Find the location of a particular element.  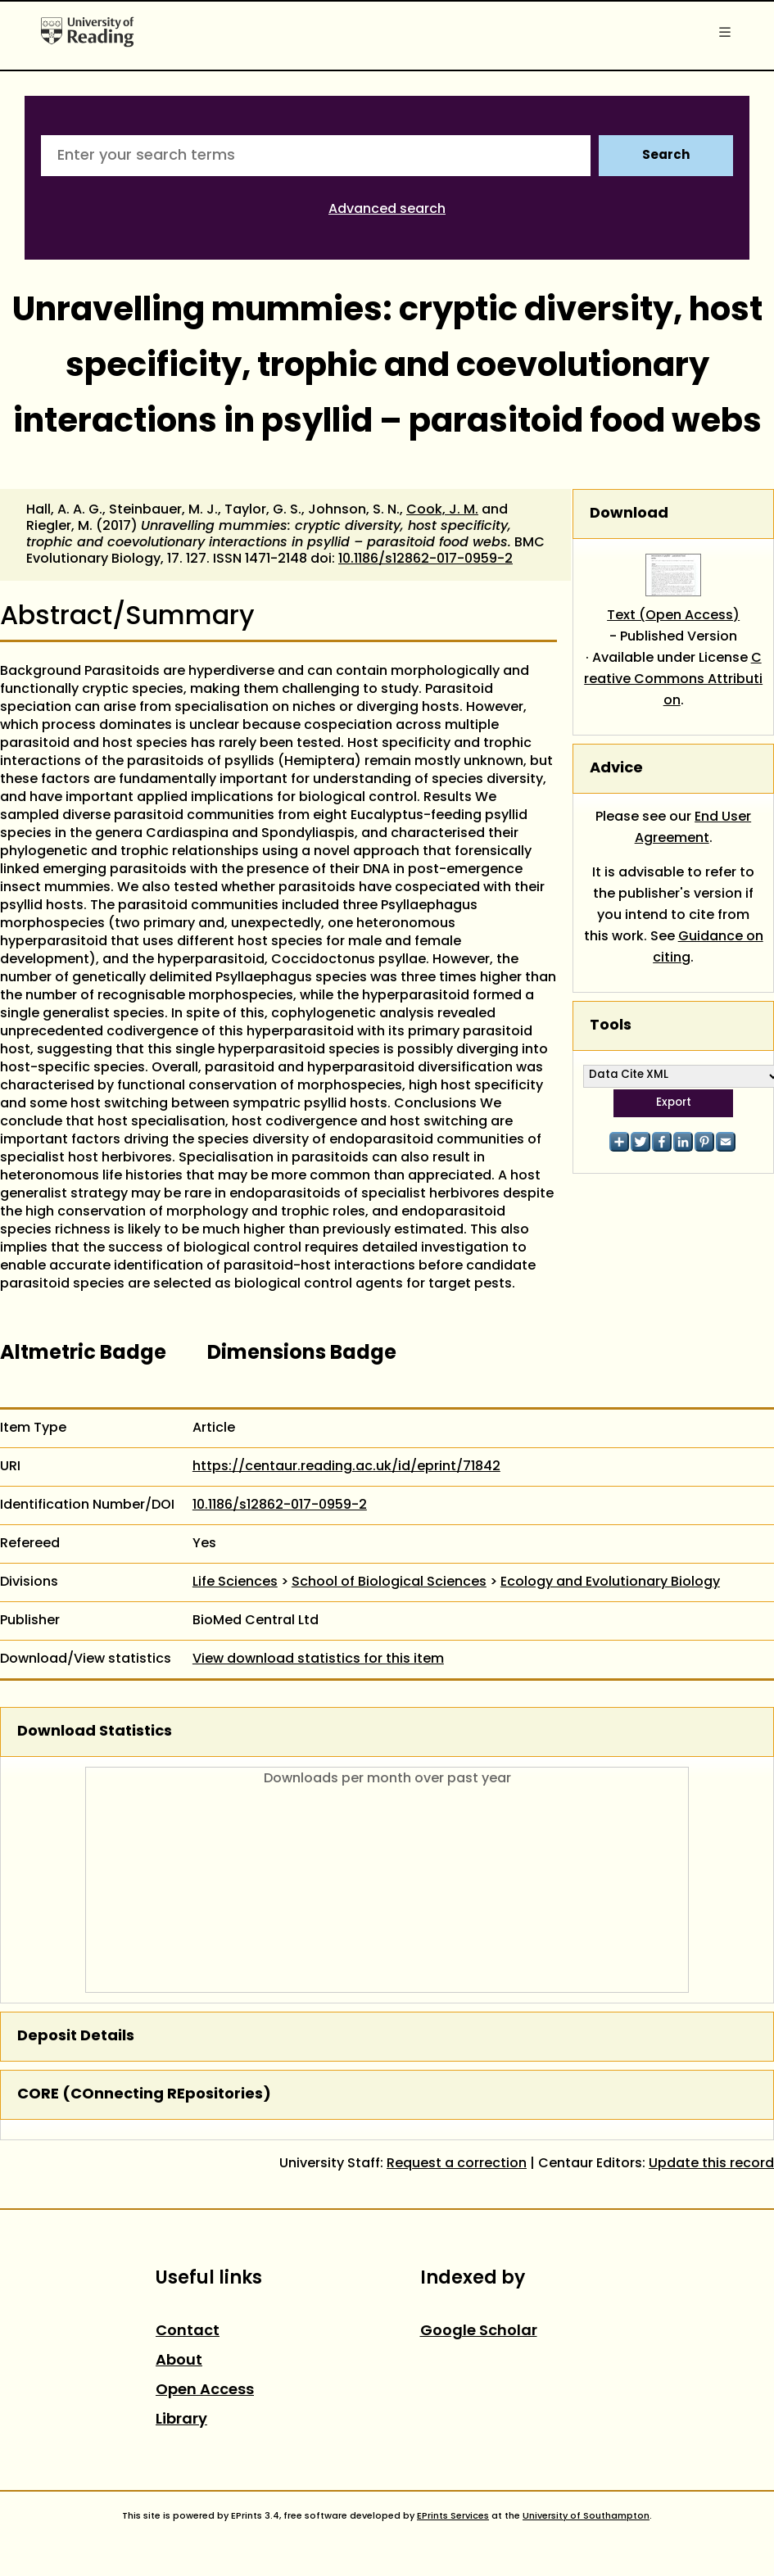

School of Biological Sciences is located at coordinates (389, 1582).